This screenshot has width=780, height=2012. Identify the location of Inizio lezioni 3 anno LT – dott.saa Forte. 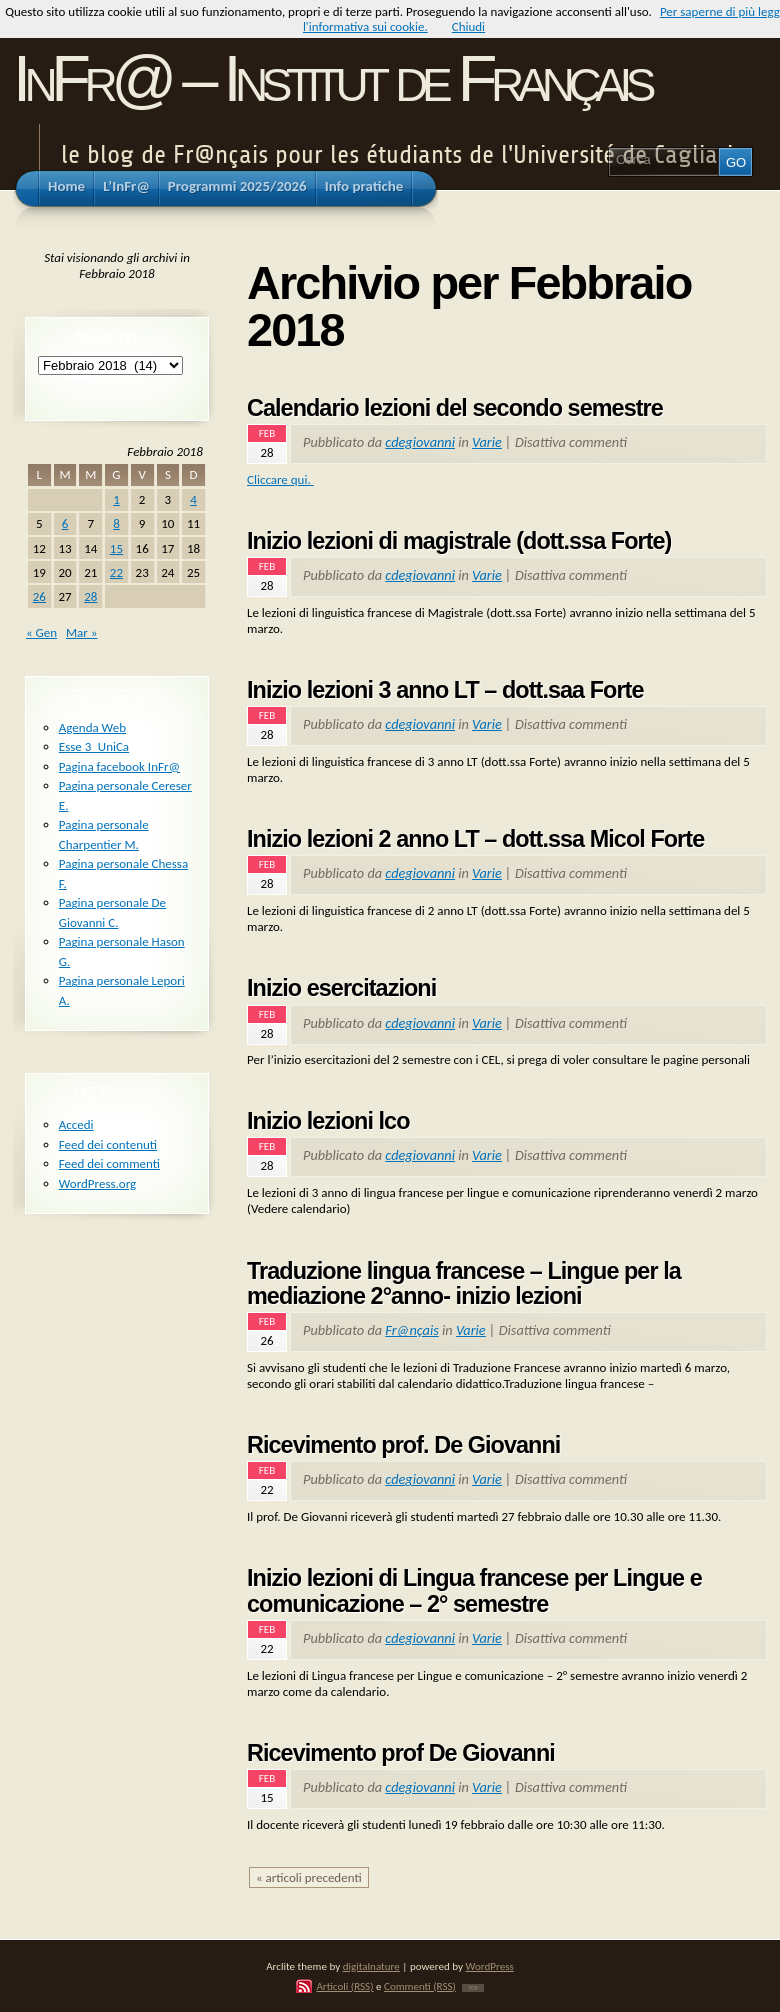
(445, 690).